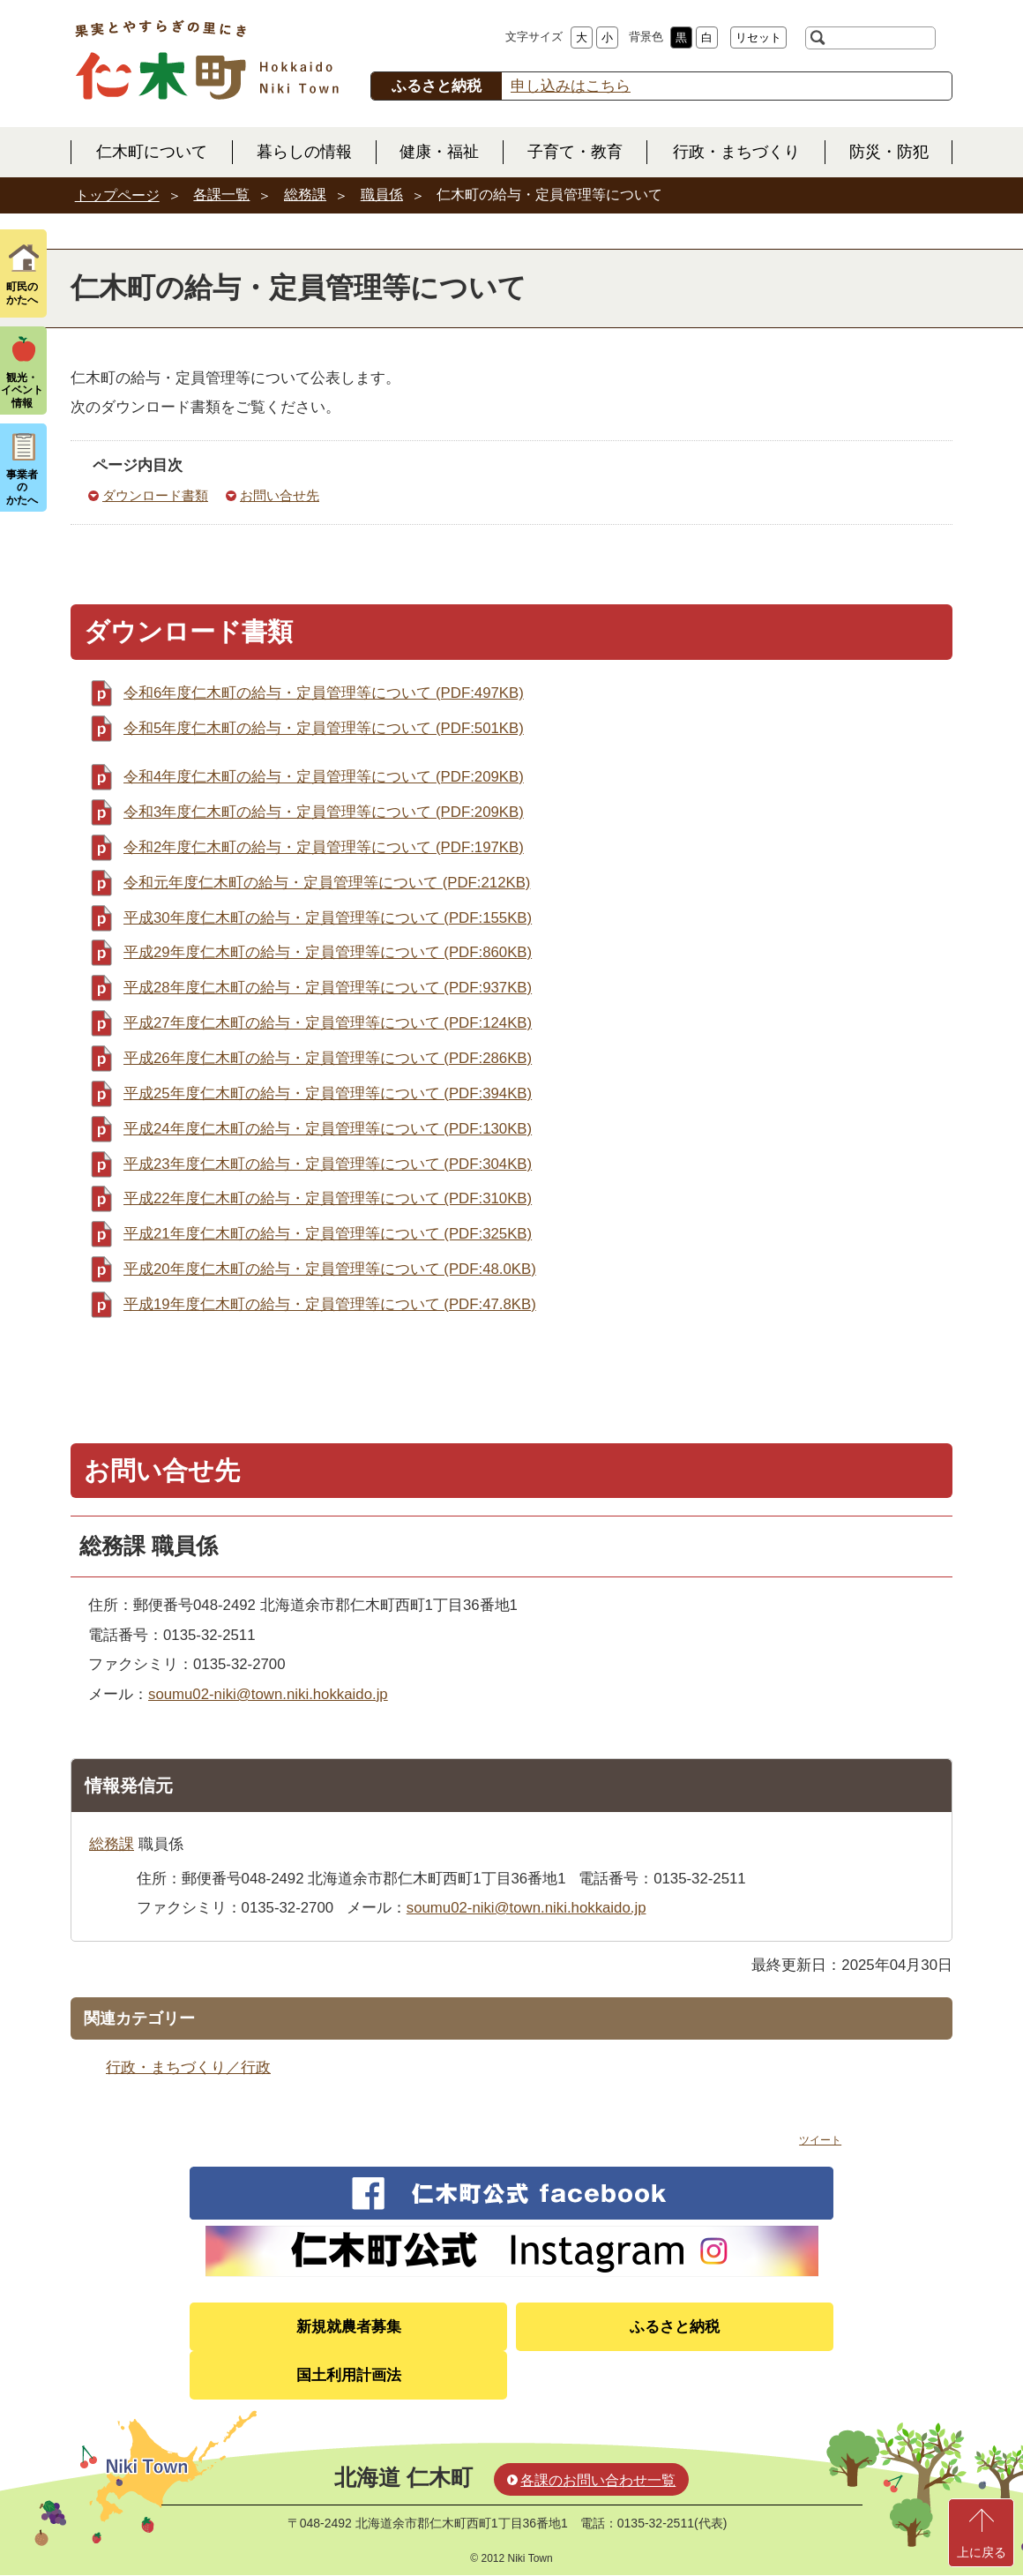 The height and width of the screenshot is (2576, 1023). What do you see at coordinates (329, 1304) in the screenshot?
I see `平成19年度仁木町の給与・定員管理等について (PDF:47.8KB)` at bounding box center [329, 1304].